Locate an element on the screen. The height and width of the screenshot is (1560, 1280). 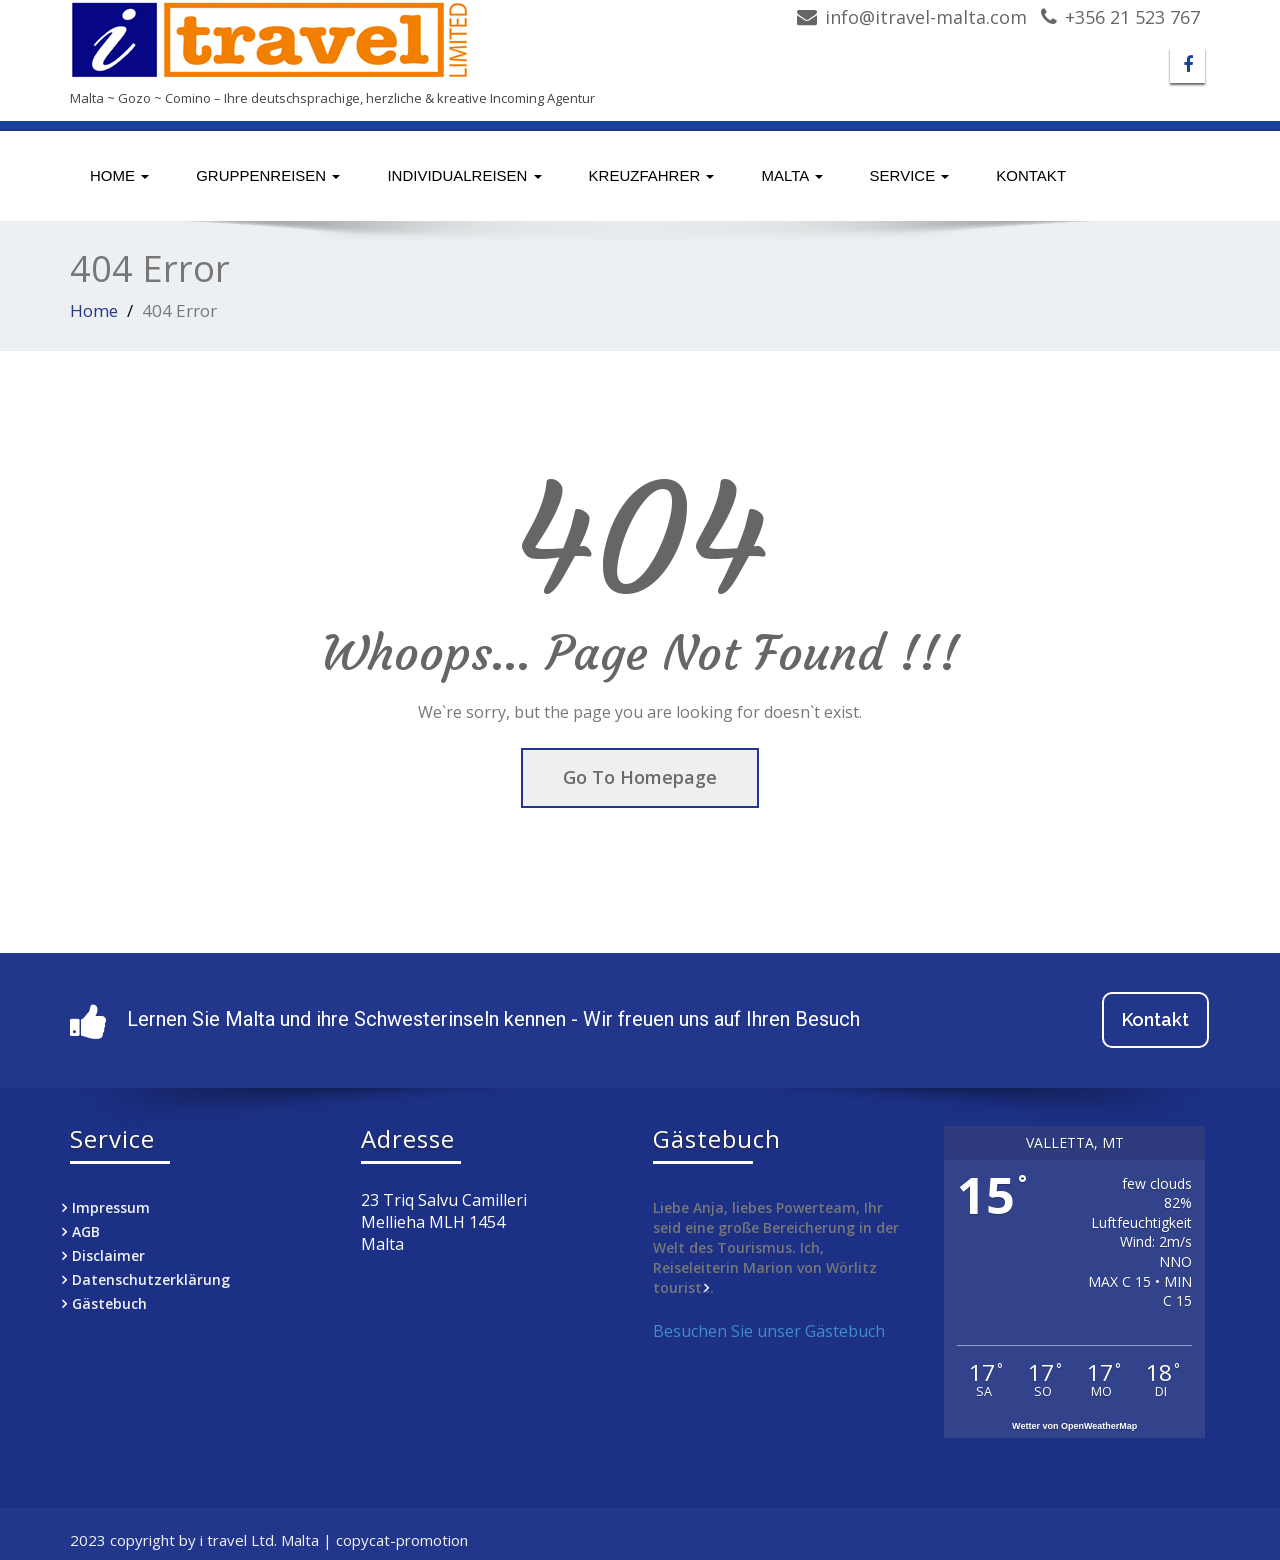
Malta is located at coordinates (791, 175).